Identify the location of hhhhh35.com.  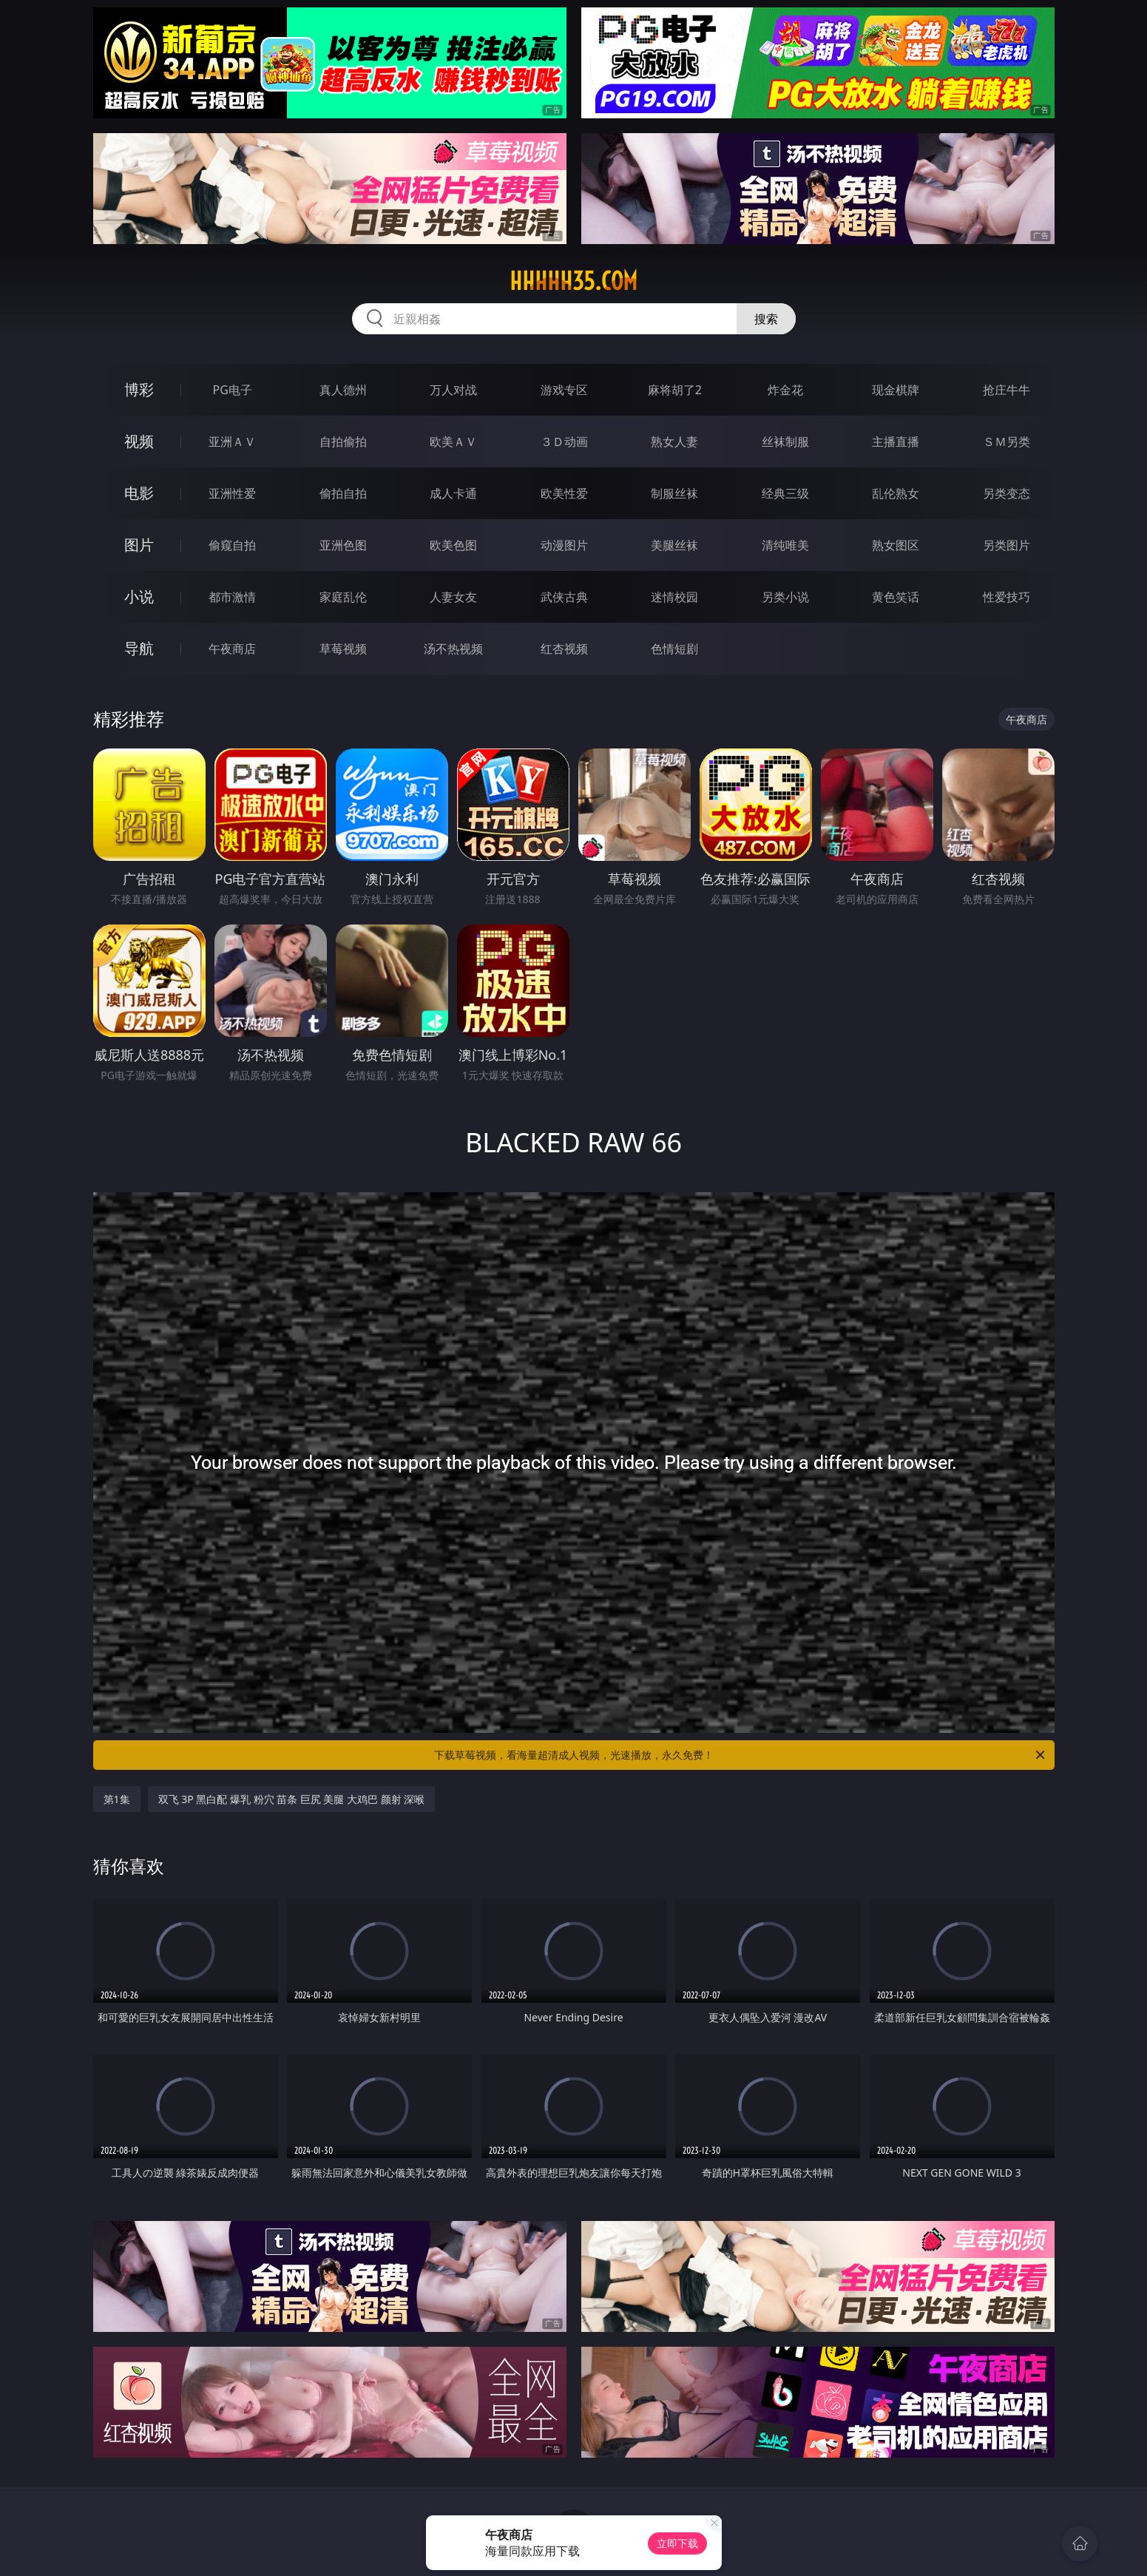
(573, 281).